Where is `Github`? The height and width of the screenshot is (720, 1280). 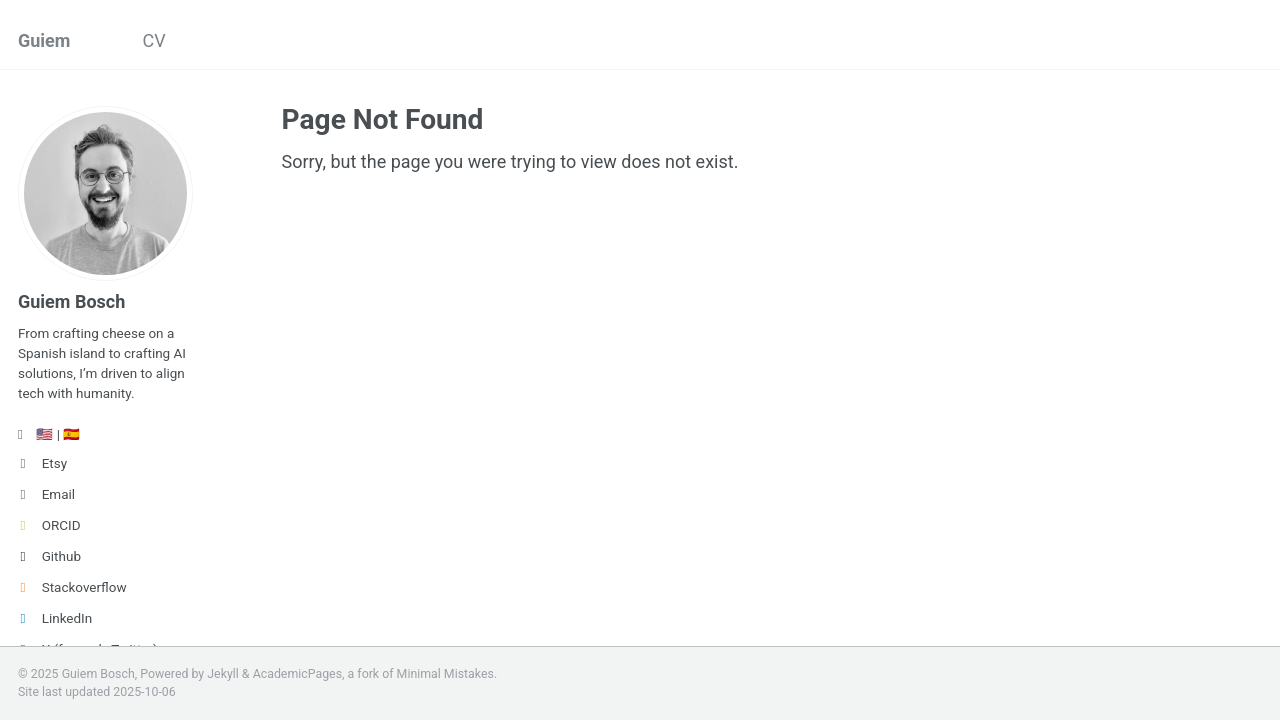 Github is located at coordinates (49, 556).